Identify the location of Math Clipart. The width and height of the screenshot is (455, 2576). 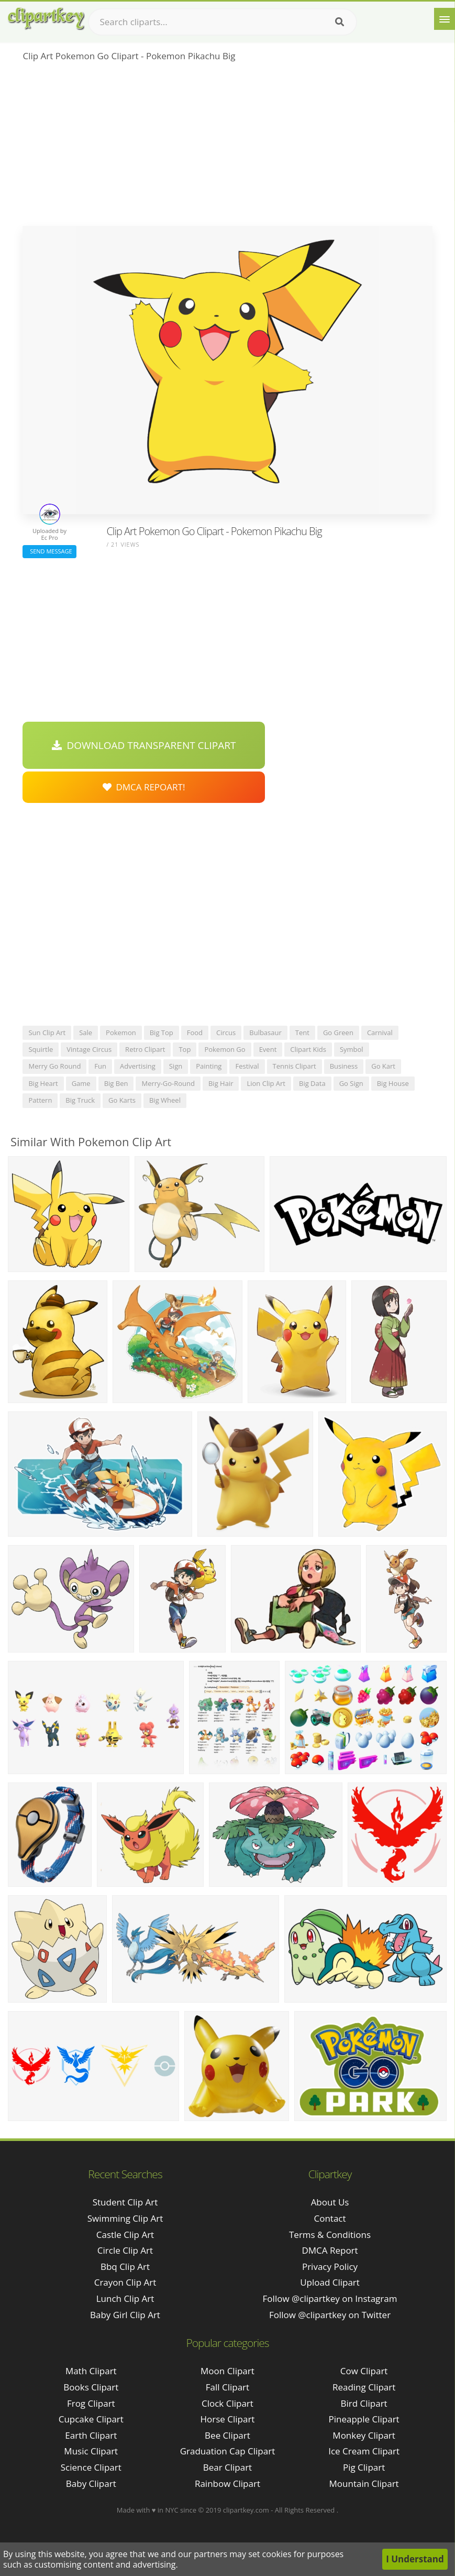
(91, 2371).